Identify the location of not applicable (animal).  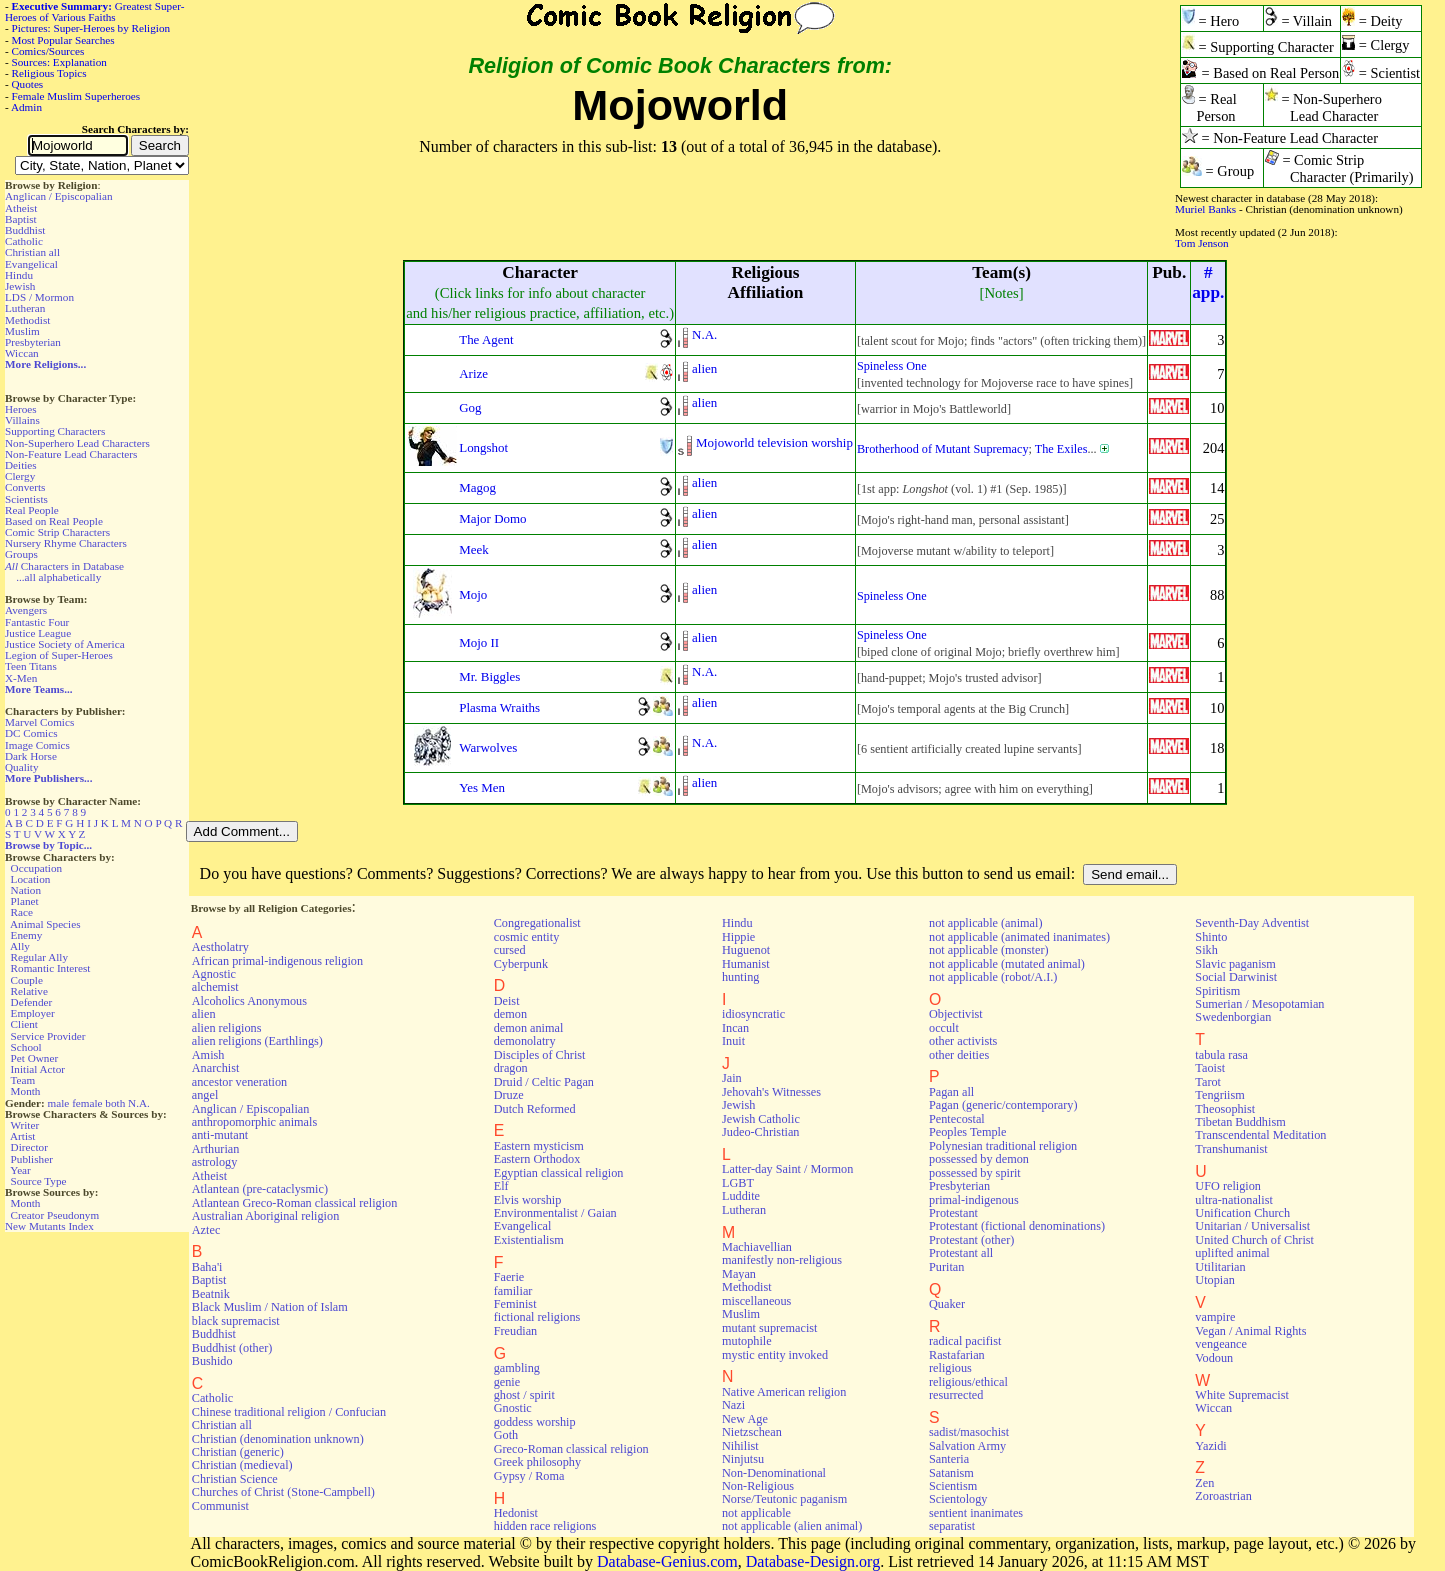
(985, 923).